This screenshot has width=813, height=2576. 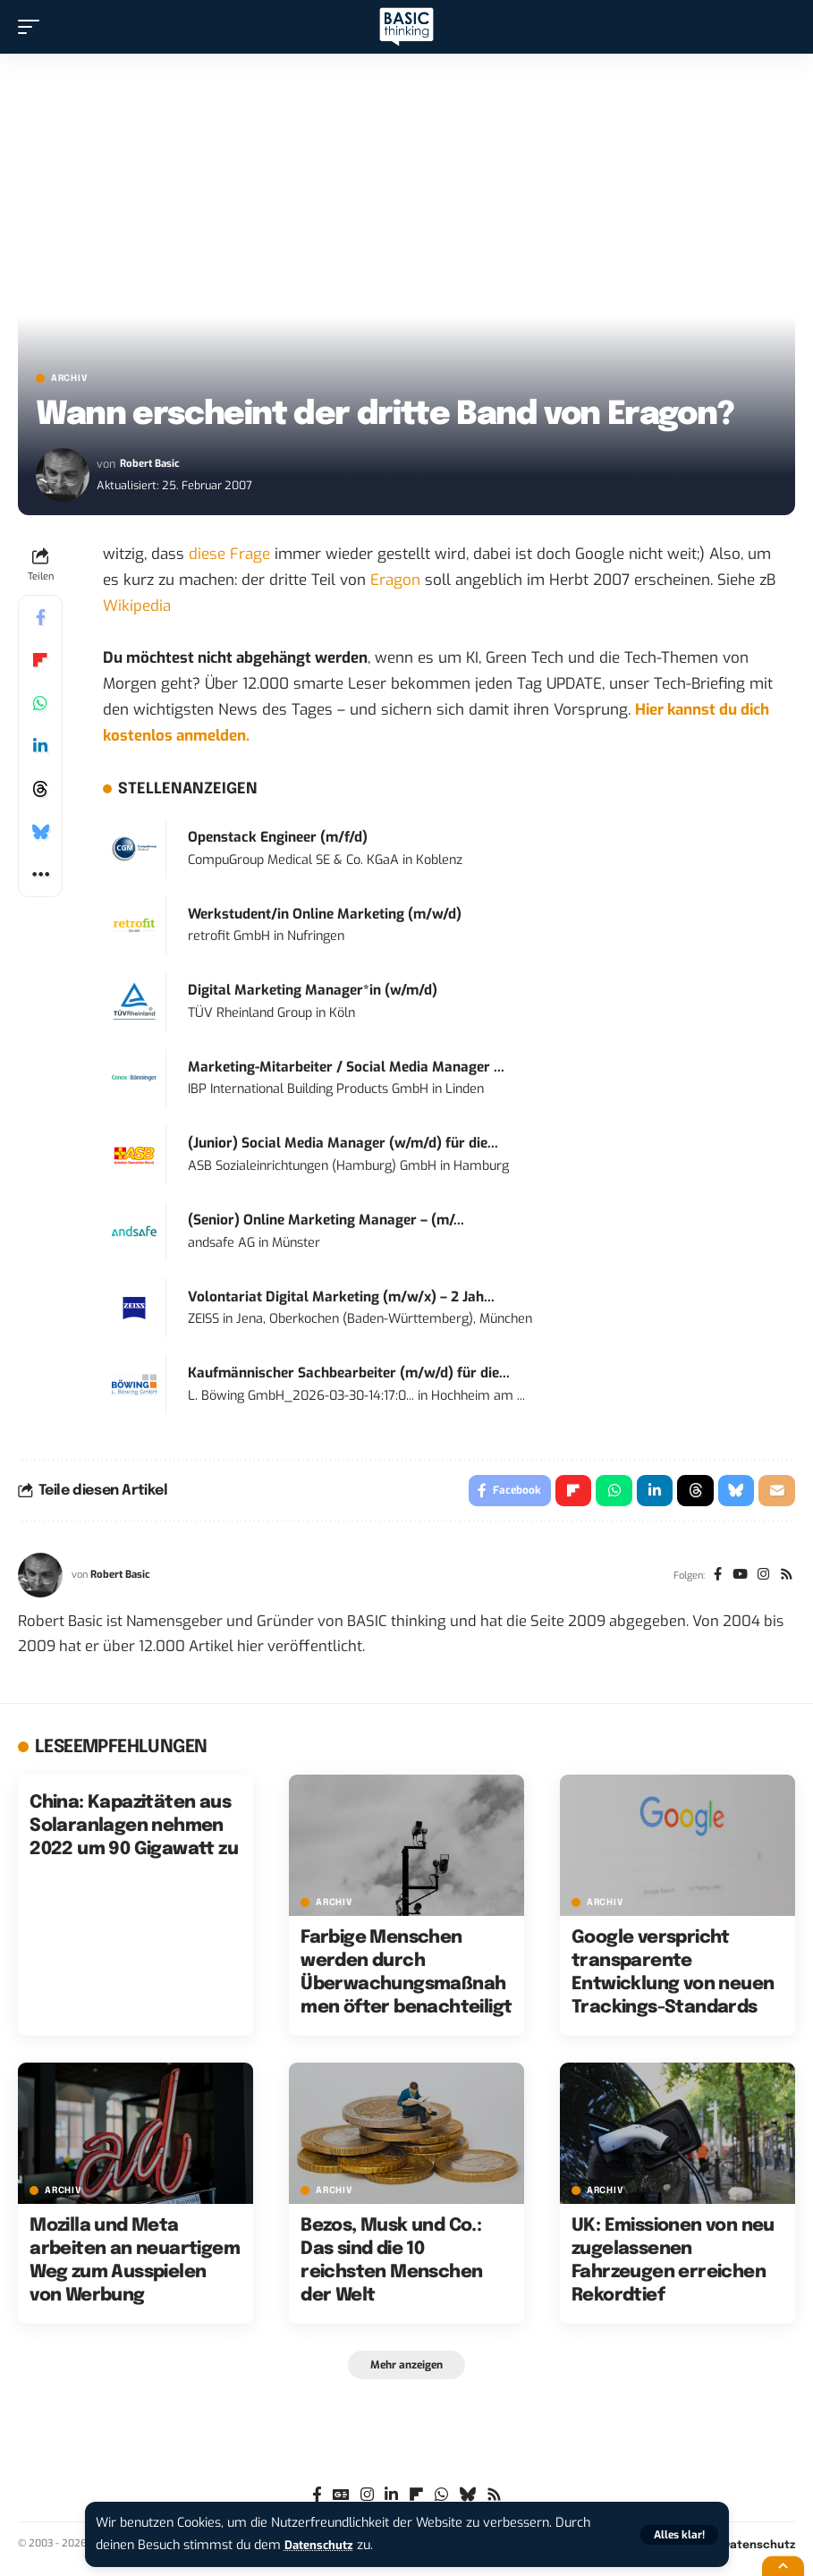 What do you see at coordinates (760, 1579) in the screenshot?
I see `[Instagram]` at bounding box center [760, 1579].